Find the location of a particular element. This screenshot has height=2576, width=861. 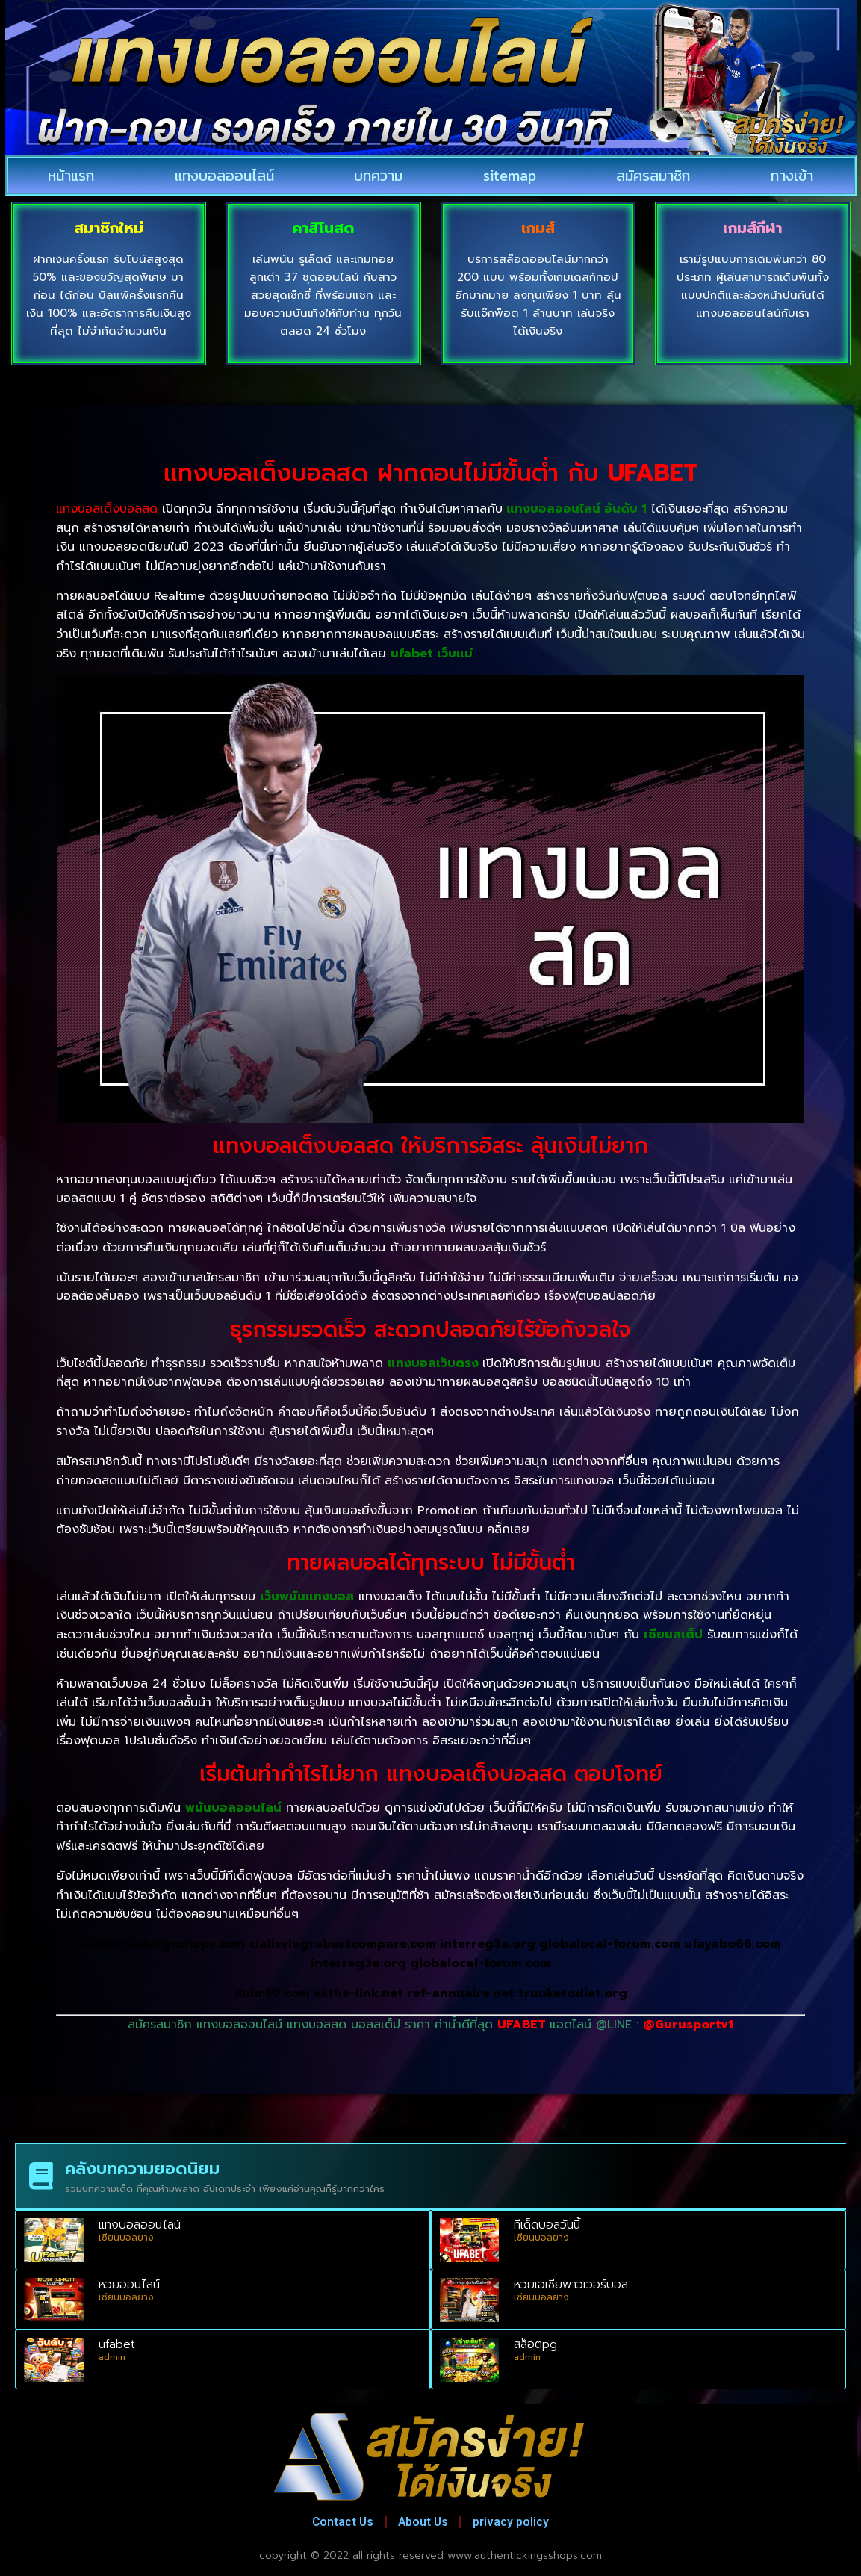

globalocal-forum.com is located at coordinates (609, 1944).